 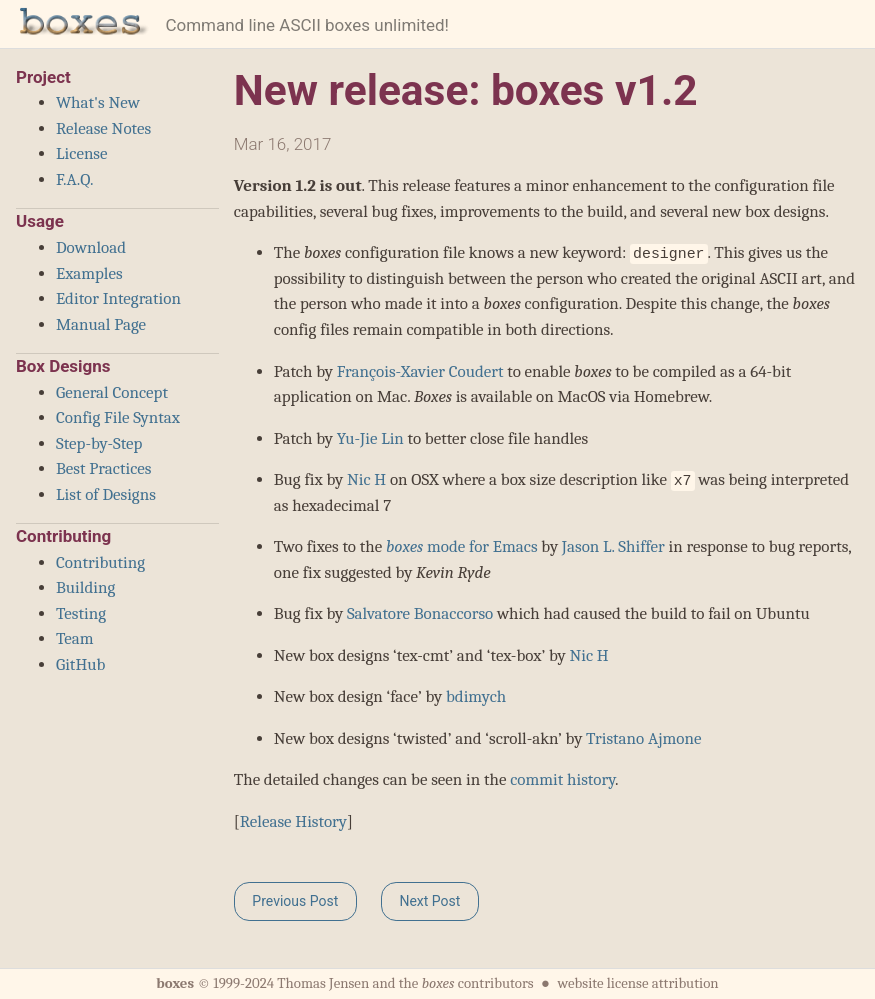 I want to click on commit history, so click(x=562, y=779).